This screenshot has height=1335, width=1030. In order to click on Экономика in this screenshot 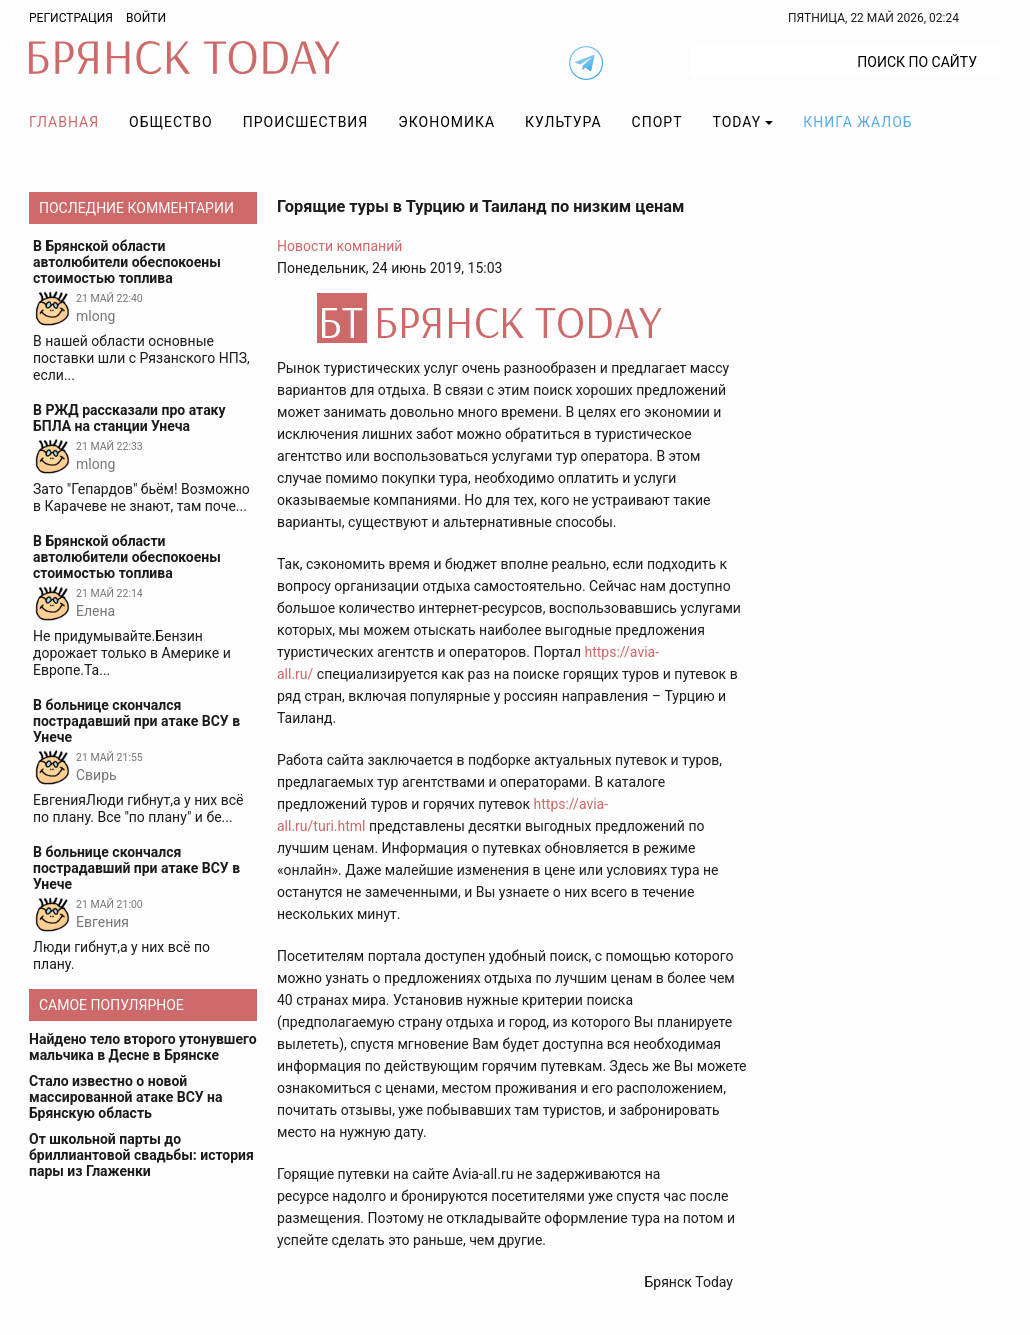, I will do `click(446, 122)`.